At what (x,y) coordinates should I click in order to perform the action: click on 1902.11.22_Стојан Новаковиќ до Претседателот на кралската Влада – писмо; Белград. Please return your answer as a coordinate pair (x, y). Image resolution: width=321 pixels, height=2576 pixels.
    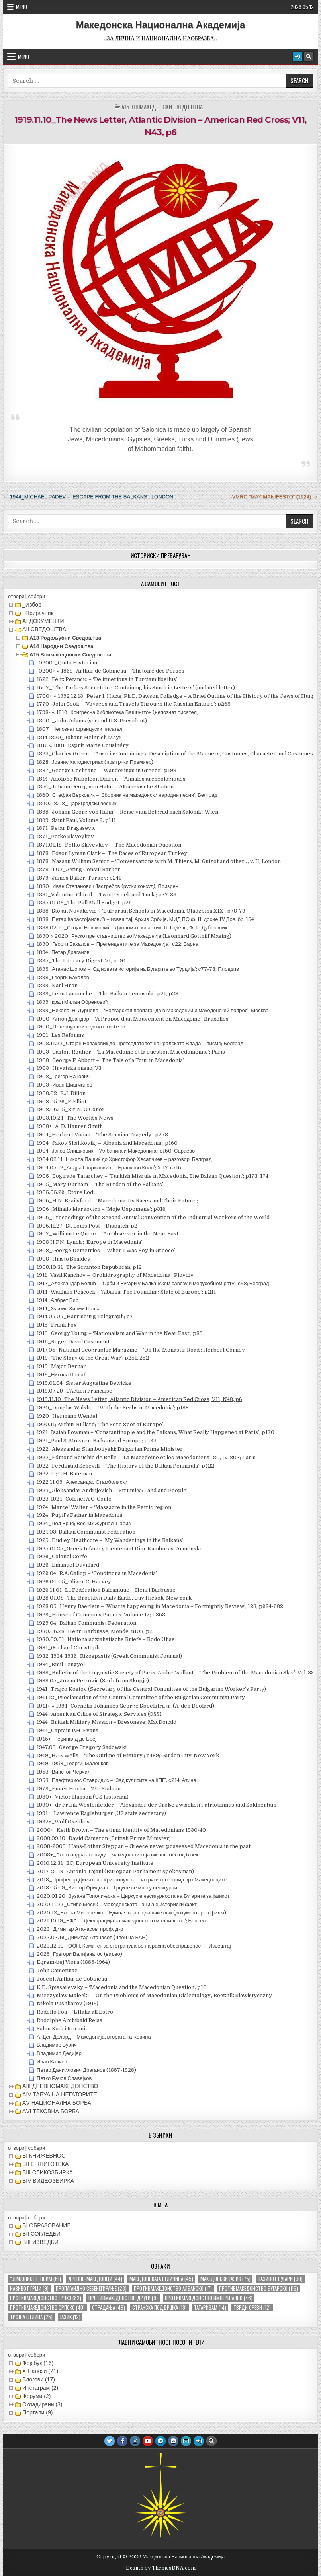
    Looking at the image, I should click on (140, 1043).